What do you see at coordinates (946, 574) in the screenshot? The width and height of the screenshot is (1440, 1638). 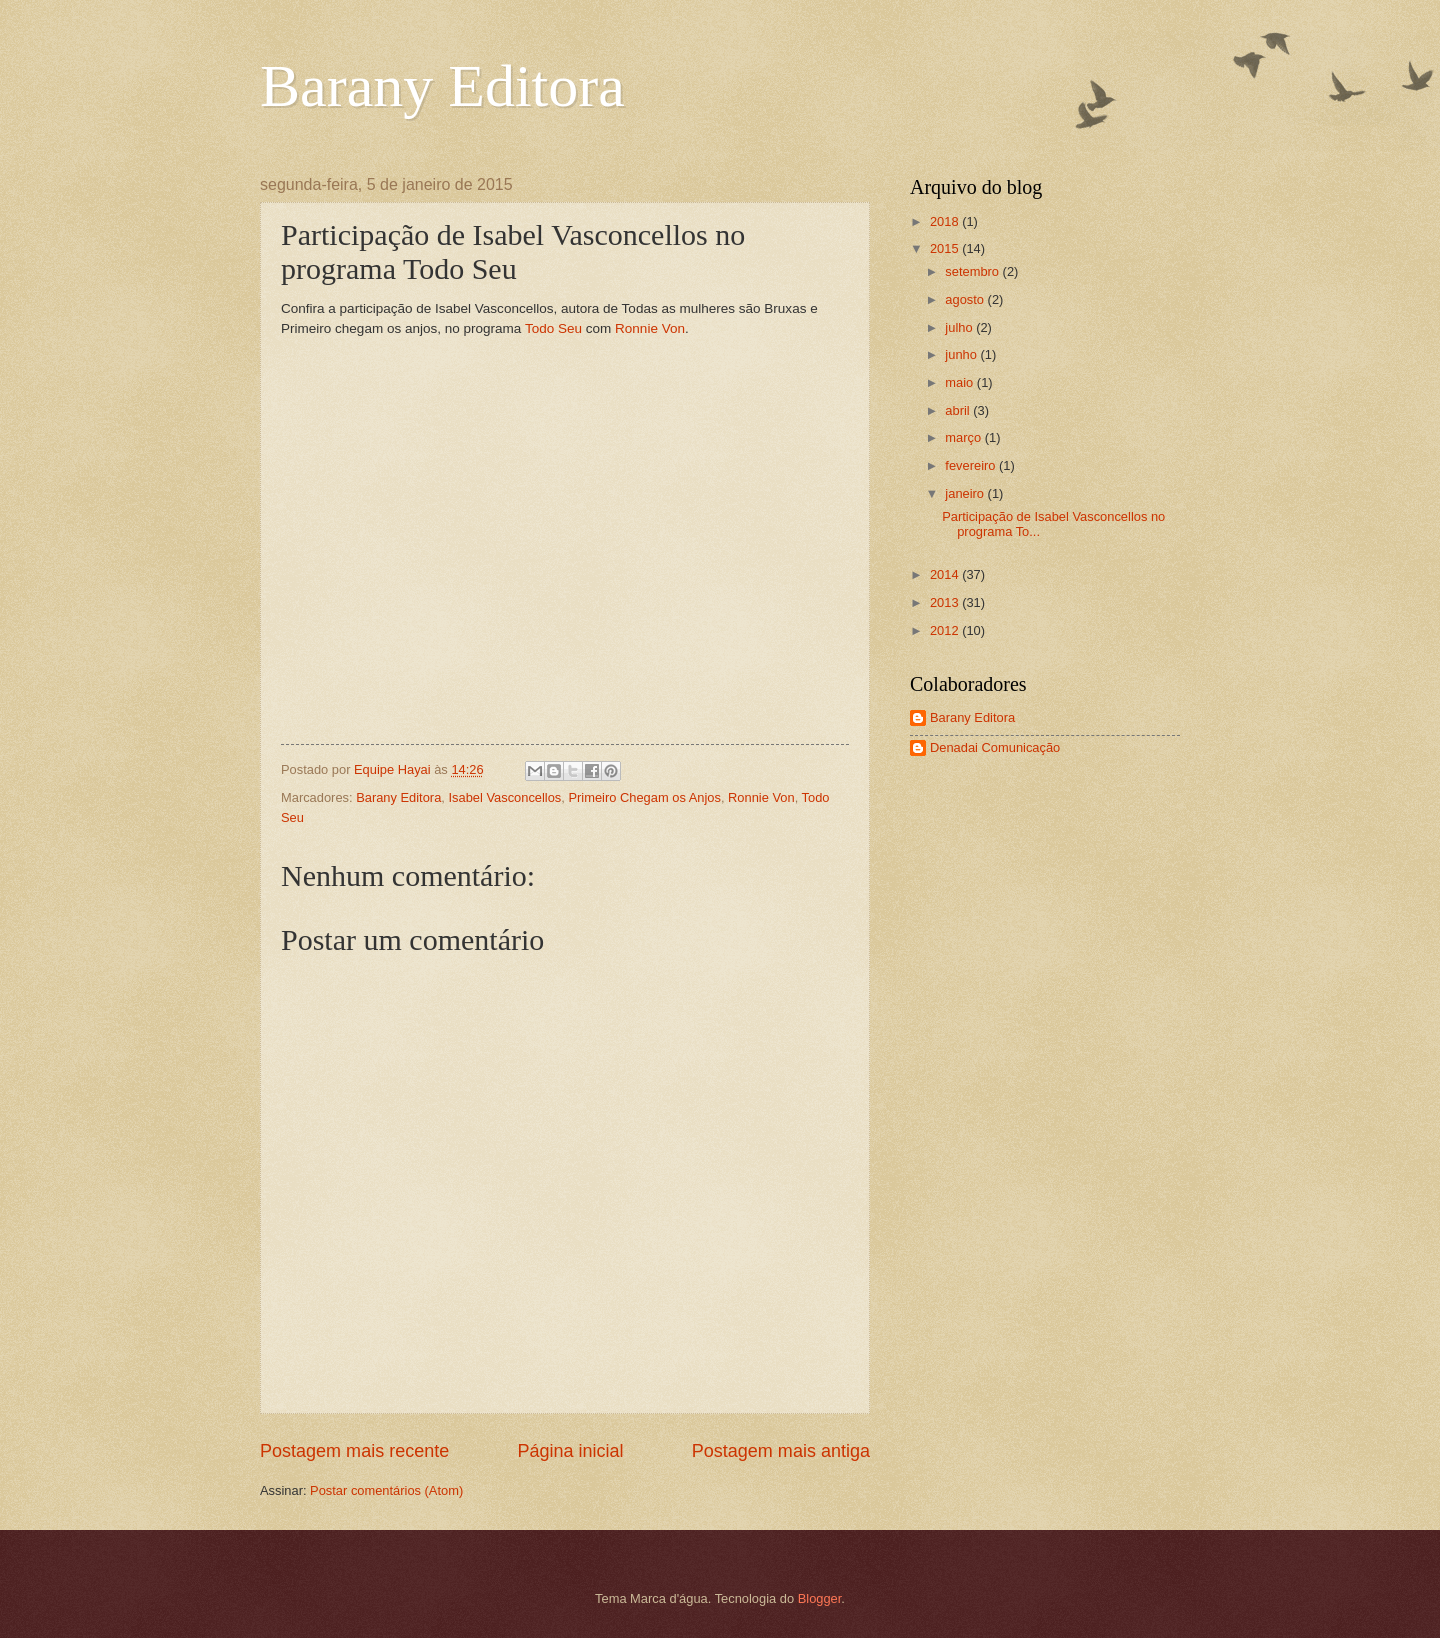 I see `2014` at bounding box center [946, 574].